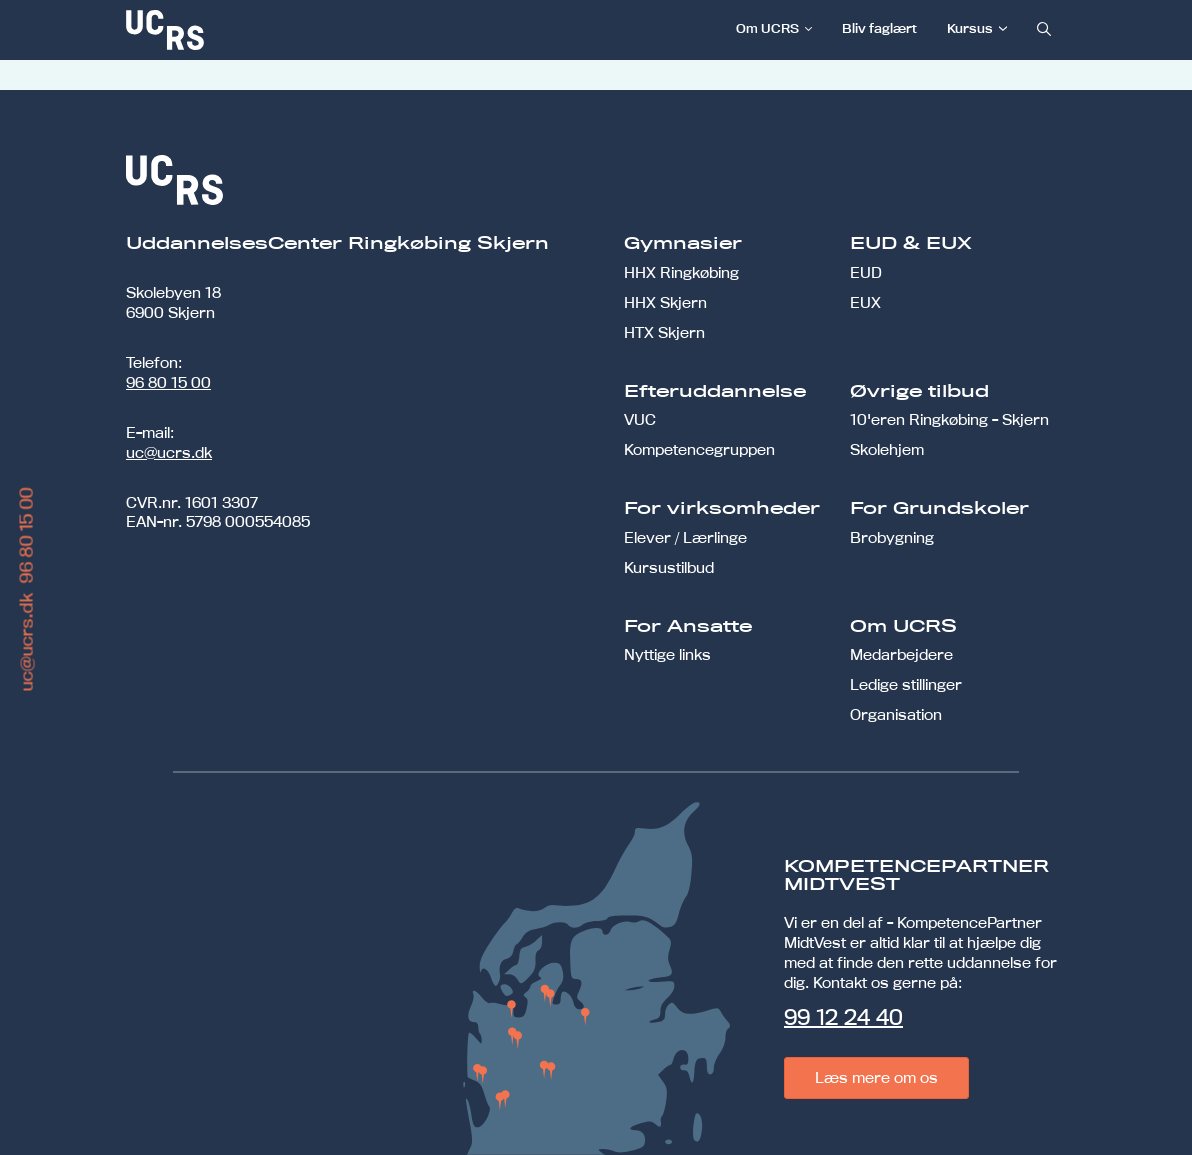 The height and width of the screenshot is (1155, 1192). What do you see at coordinates (896, 714) in the screenshot?
I see `Organisation` at bounding box center [896, 714].